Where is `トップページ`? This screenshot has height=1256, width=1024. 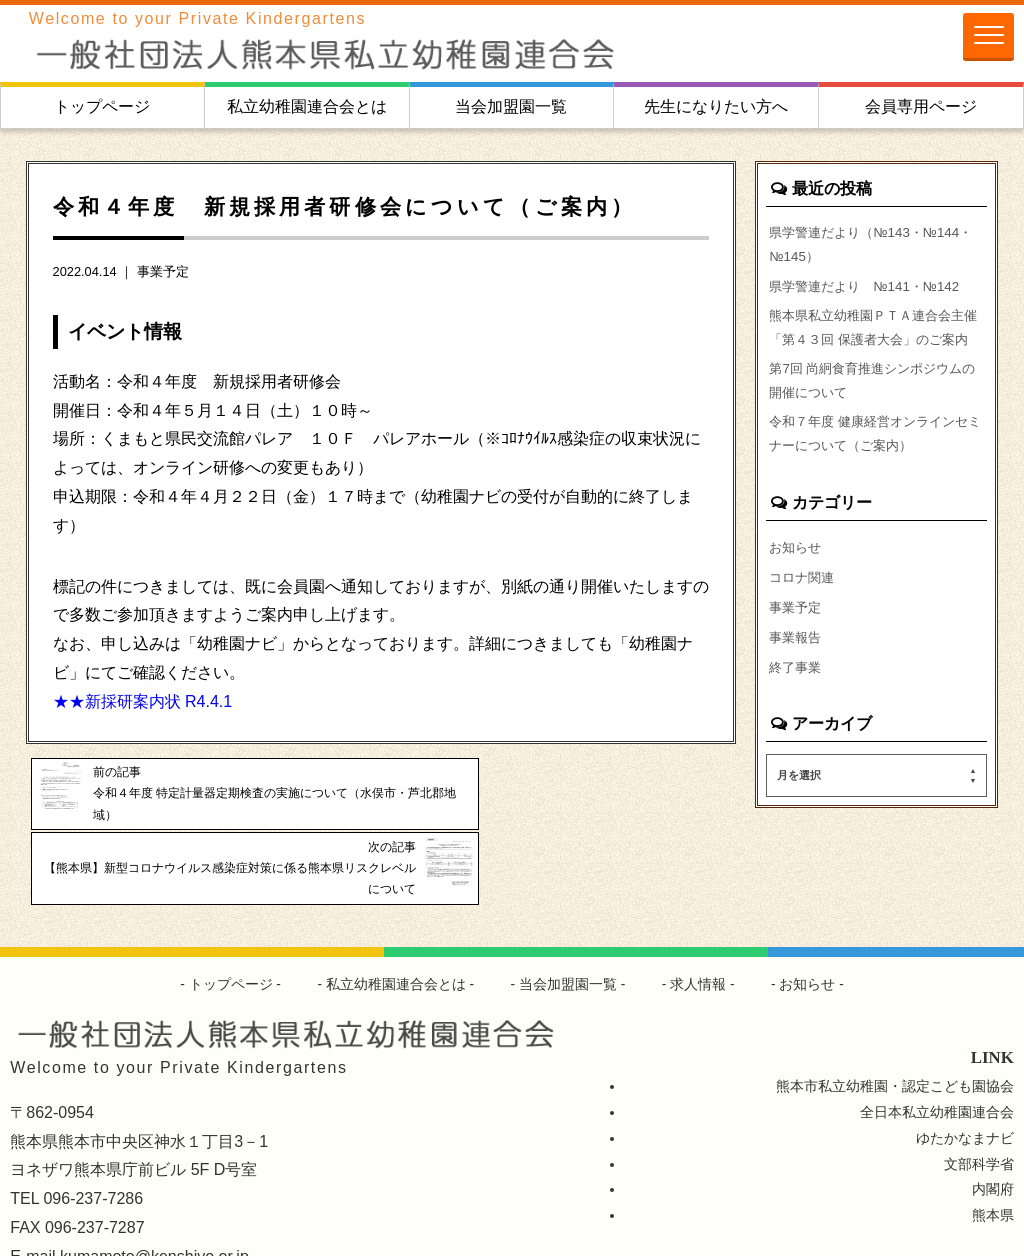 トップページ is located at coordinates (102, 106).